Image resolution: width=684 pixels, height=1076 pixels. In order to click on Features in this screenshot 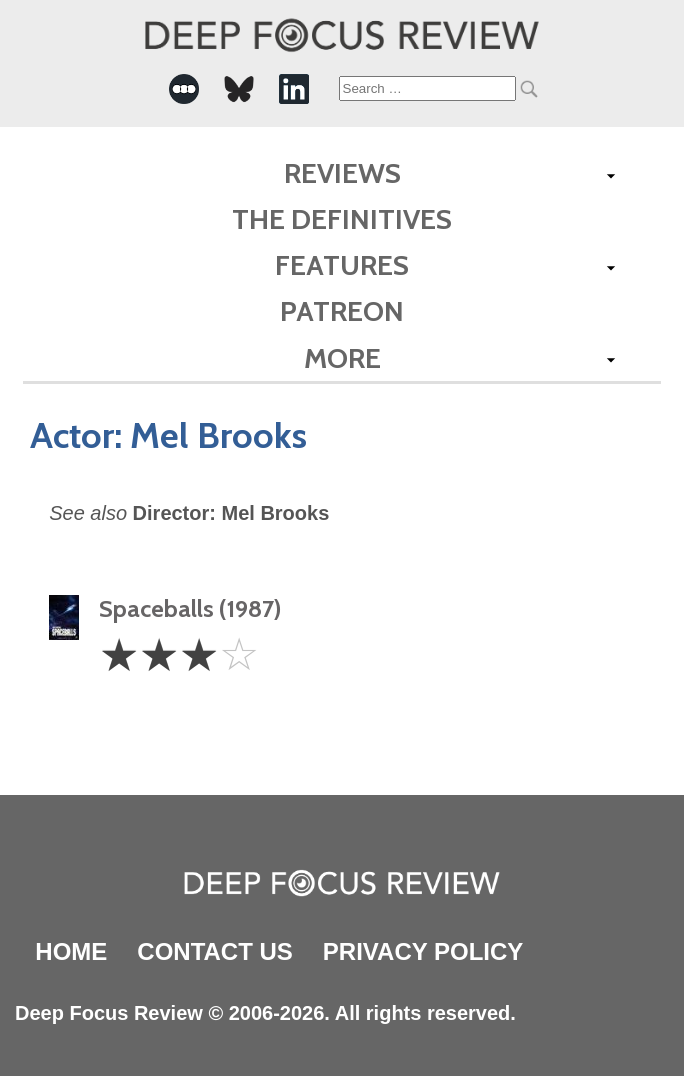, I will do `click(342, 265)`.